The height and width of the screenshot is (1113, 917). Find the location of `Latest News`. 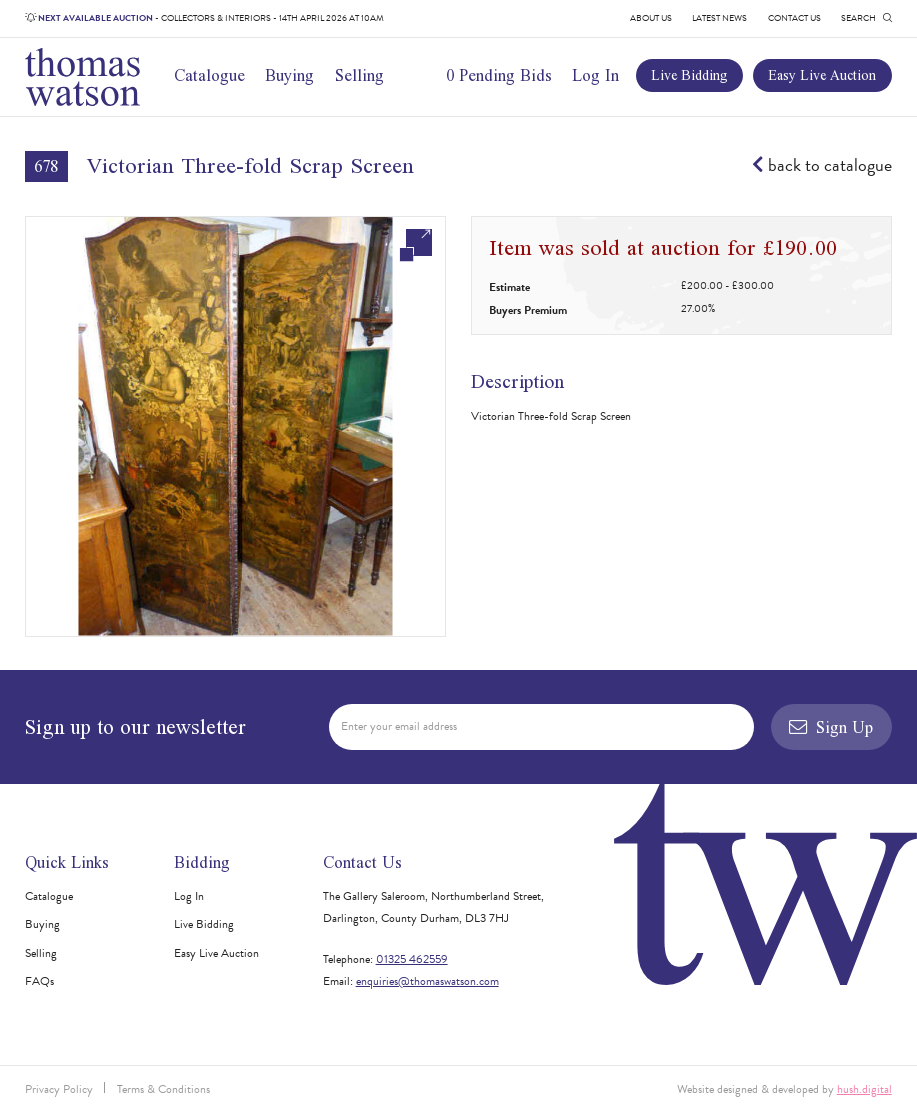

Latest News is located at coordinates (719, 18).